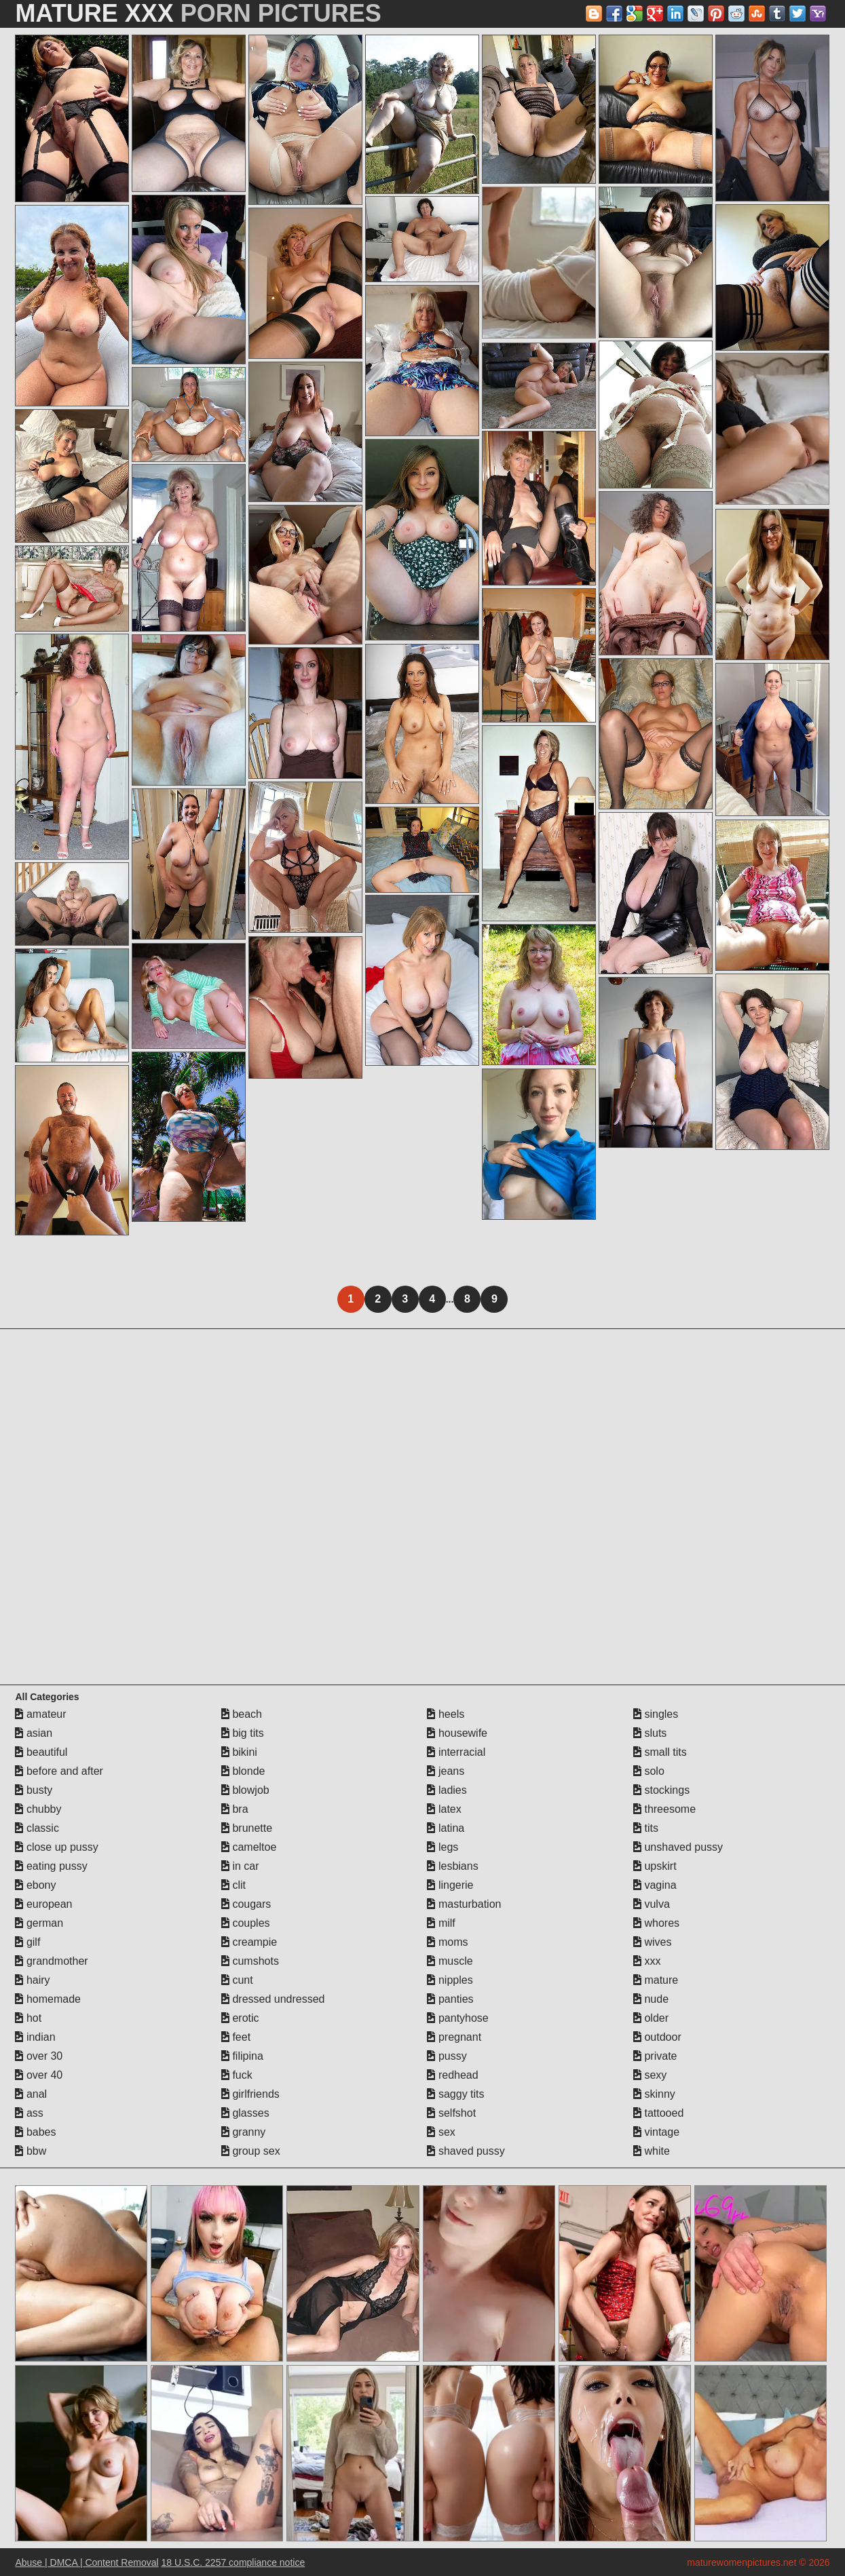 Image resolution: width=845 pixels, height=2576 pixels. I want to click on older, so click(651, 2018).